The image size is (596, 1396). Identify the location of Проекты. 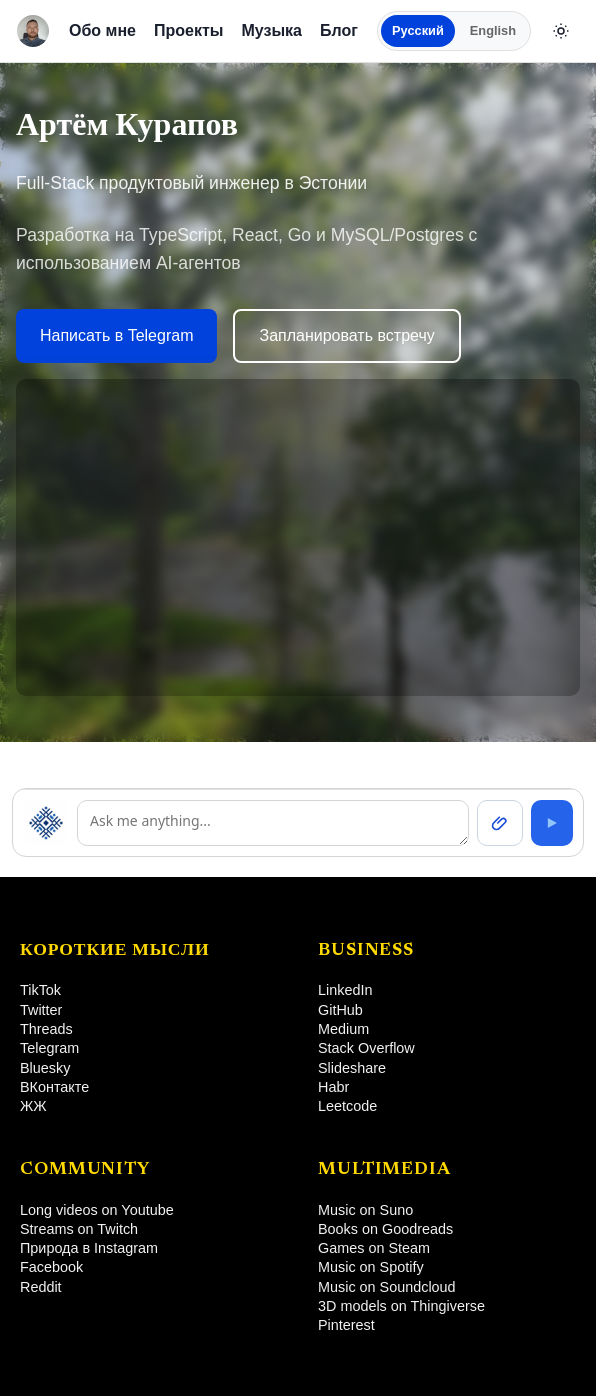
(188, 30).